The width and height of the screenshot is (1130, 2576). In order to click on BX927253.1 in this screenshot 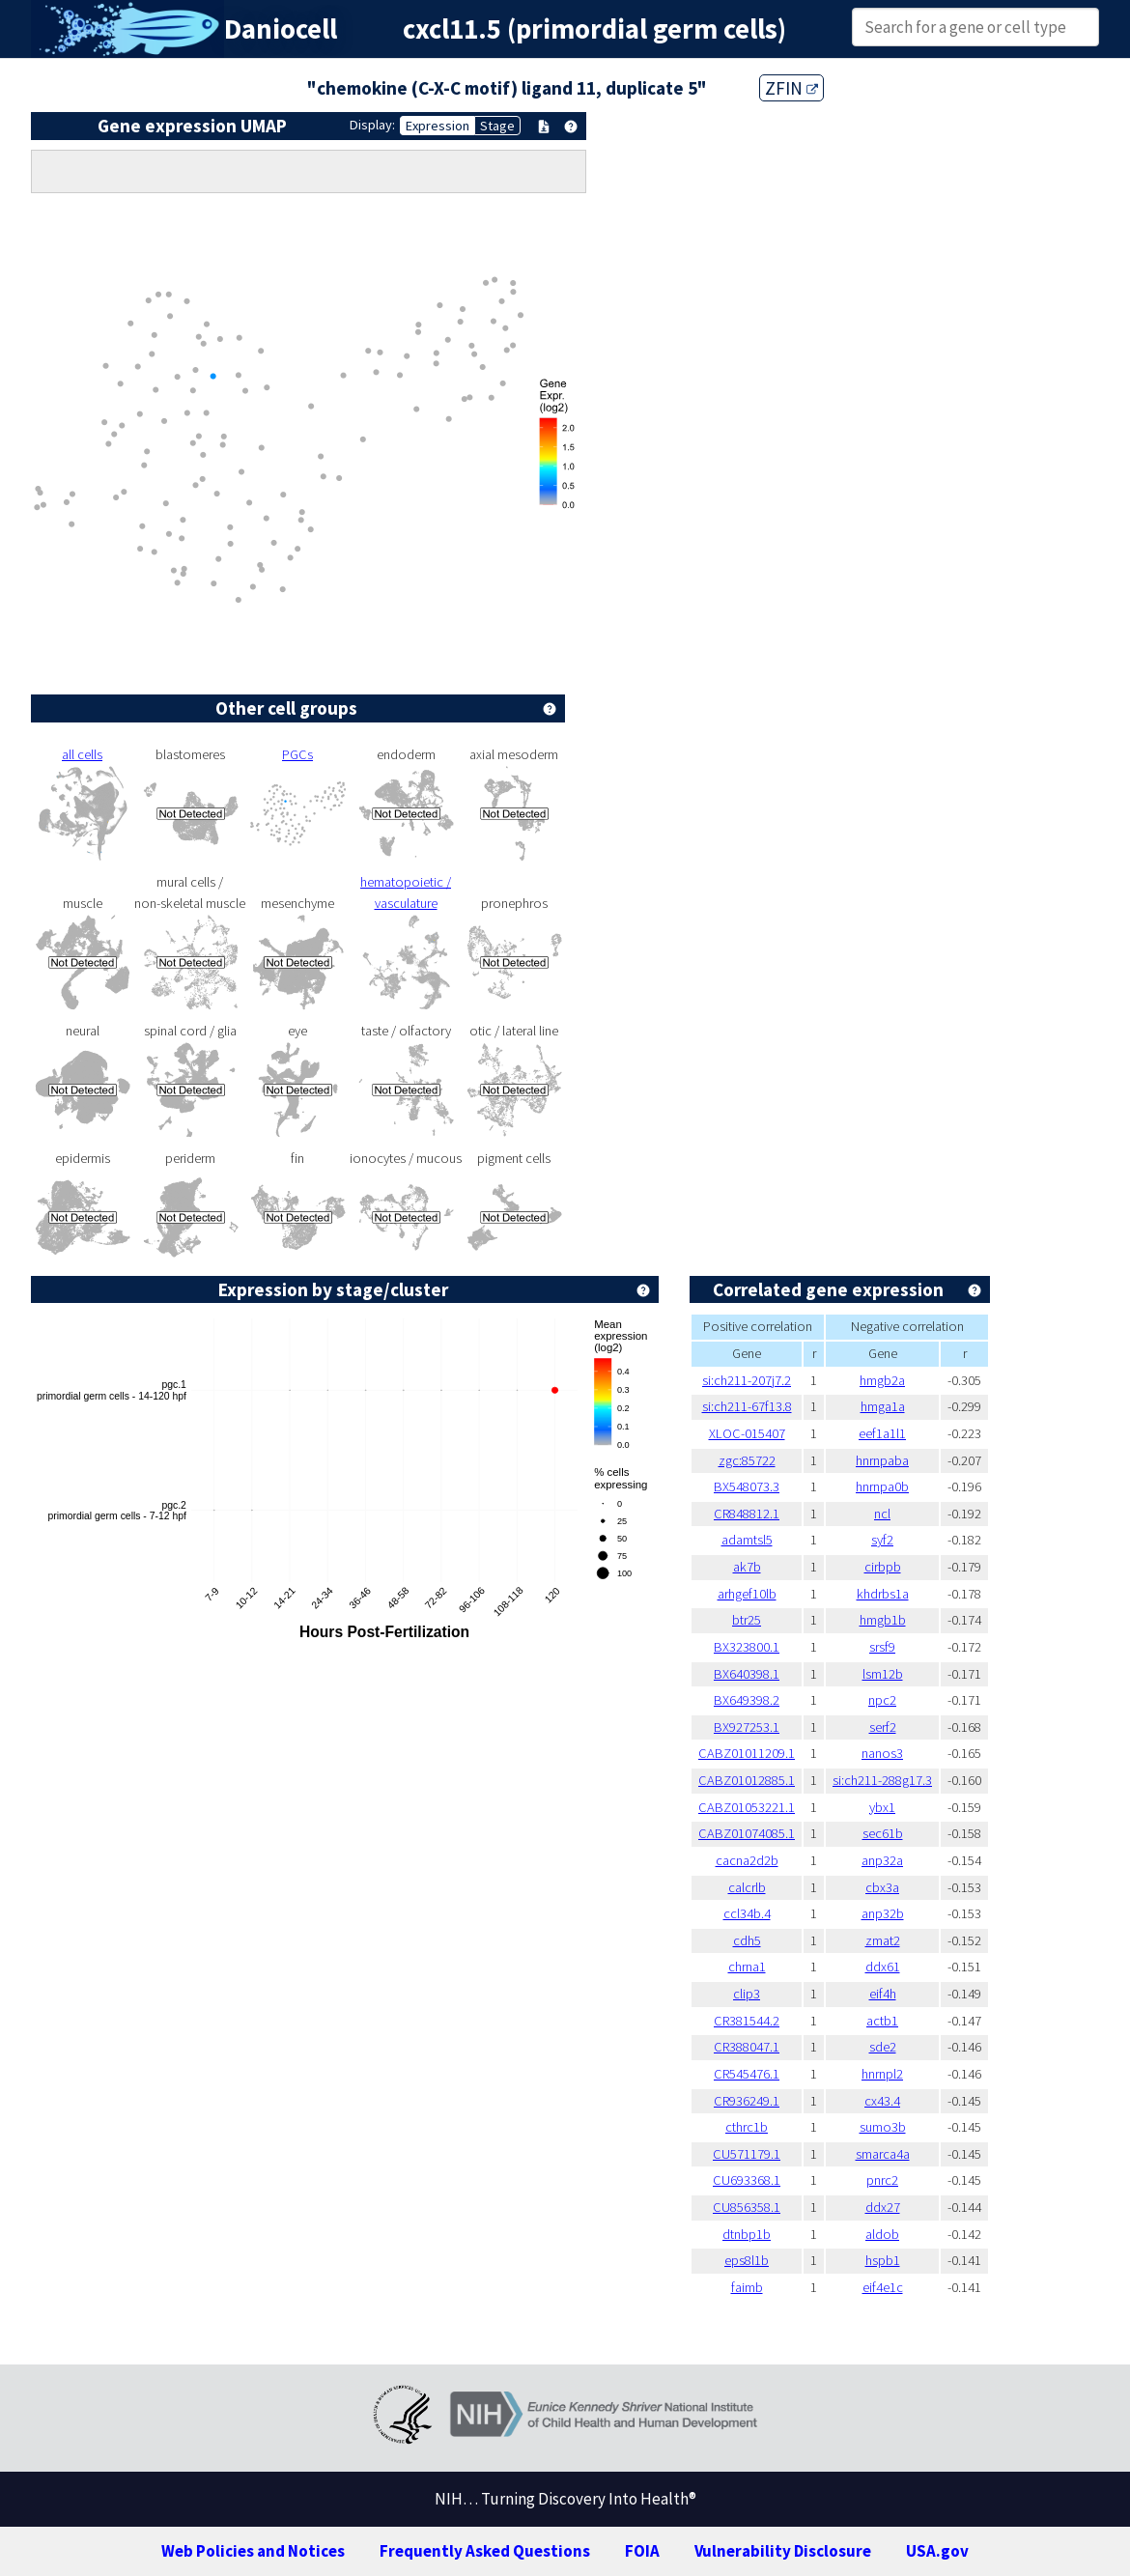, I will do `click(746, 1727)`.